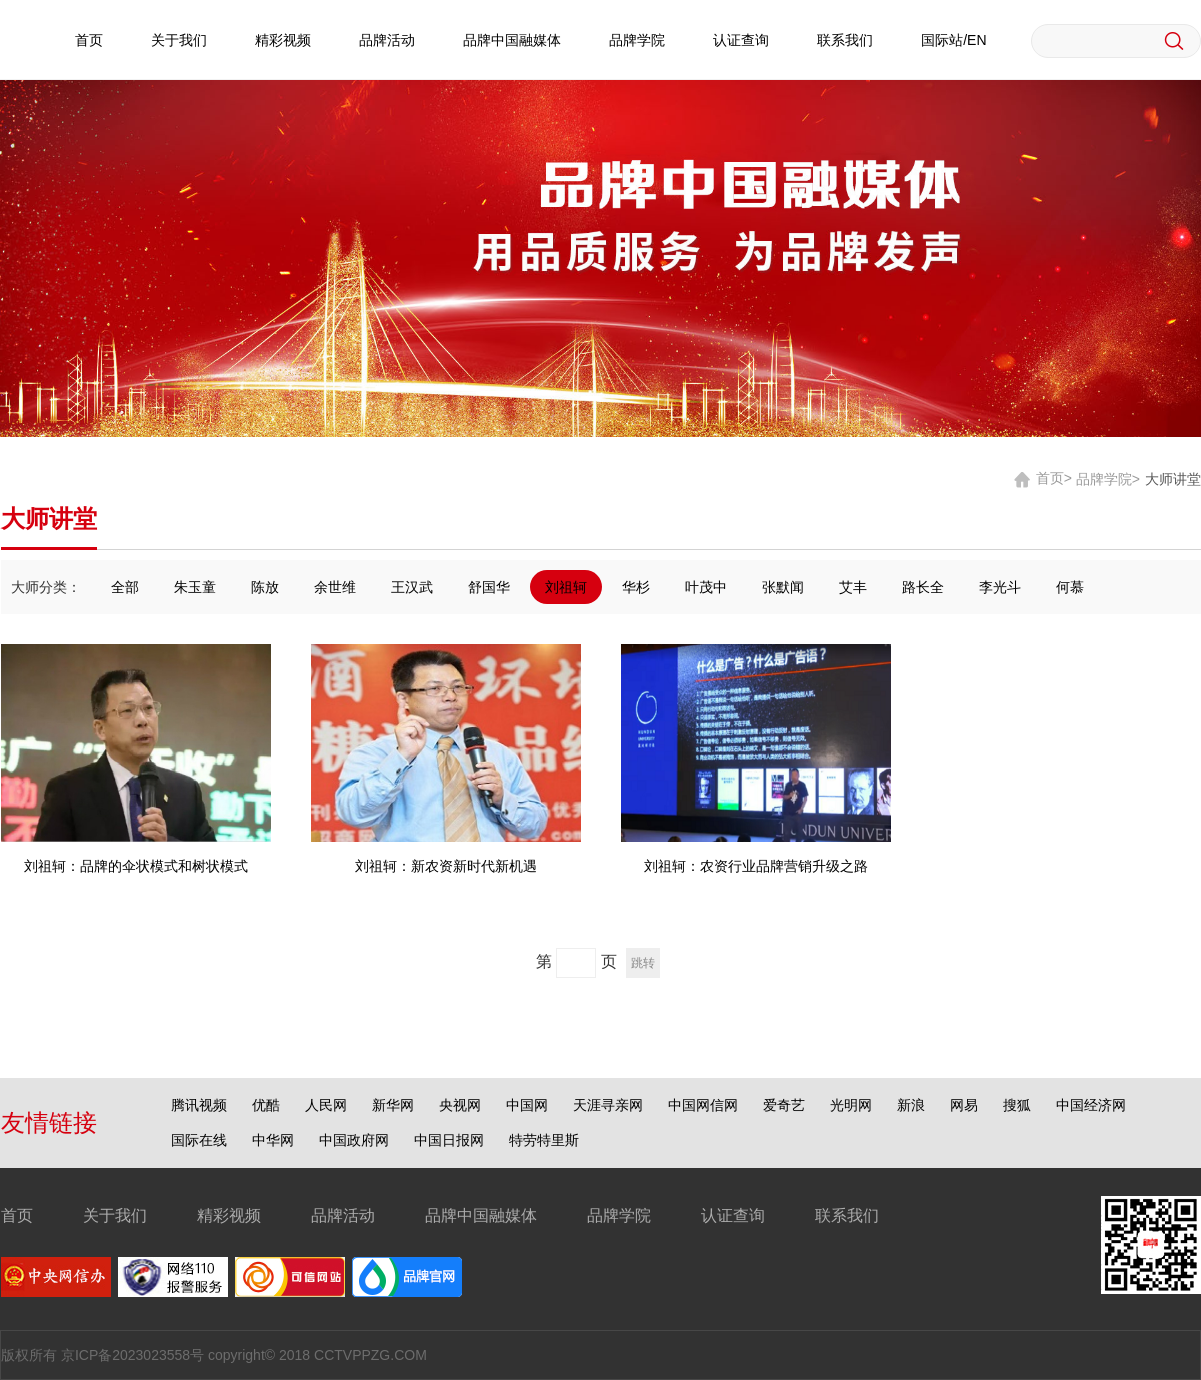 The height and width of the screenshot is (1380, 1201). Describe the element at coordinates (1070, 587) in the screenshot. I see `何慕` at that location.